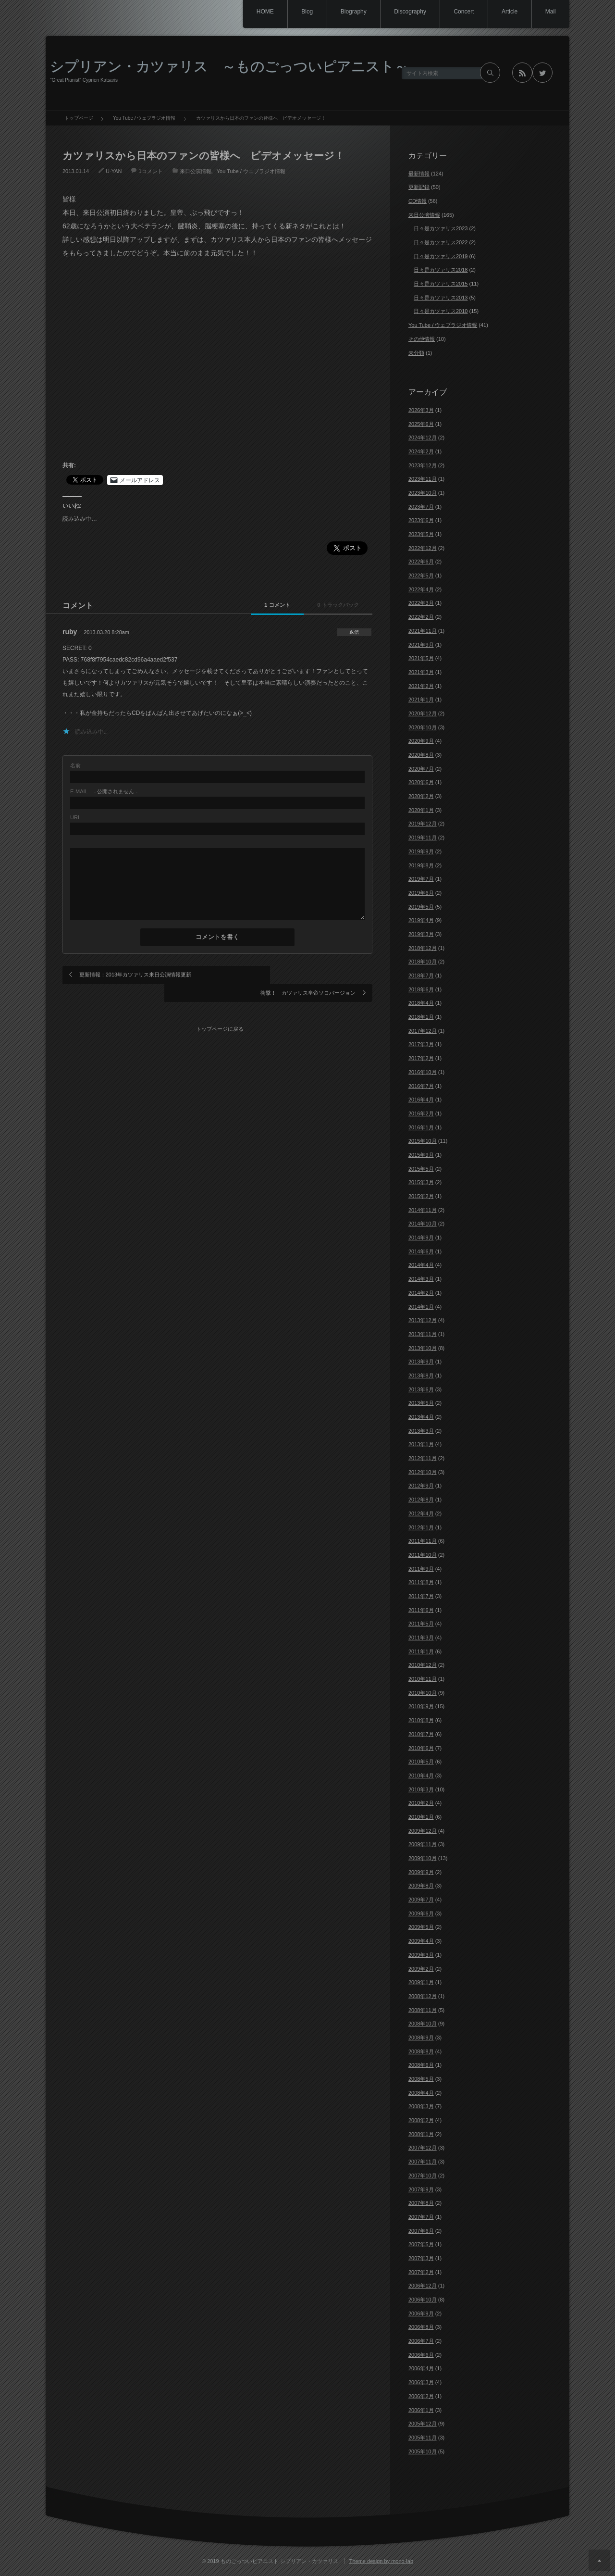 Image resolution: width=615 pixels, height=2576 pixels. Describe the element at coordinates (421, 1485) in the screenshot. I see `2012年9月` at that location.